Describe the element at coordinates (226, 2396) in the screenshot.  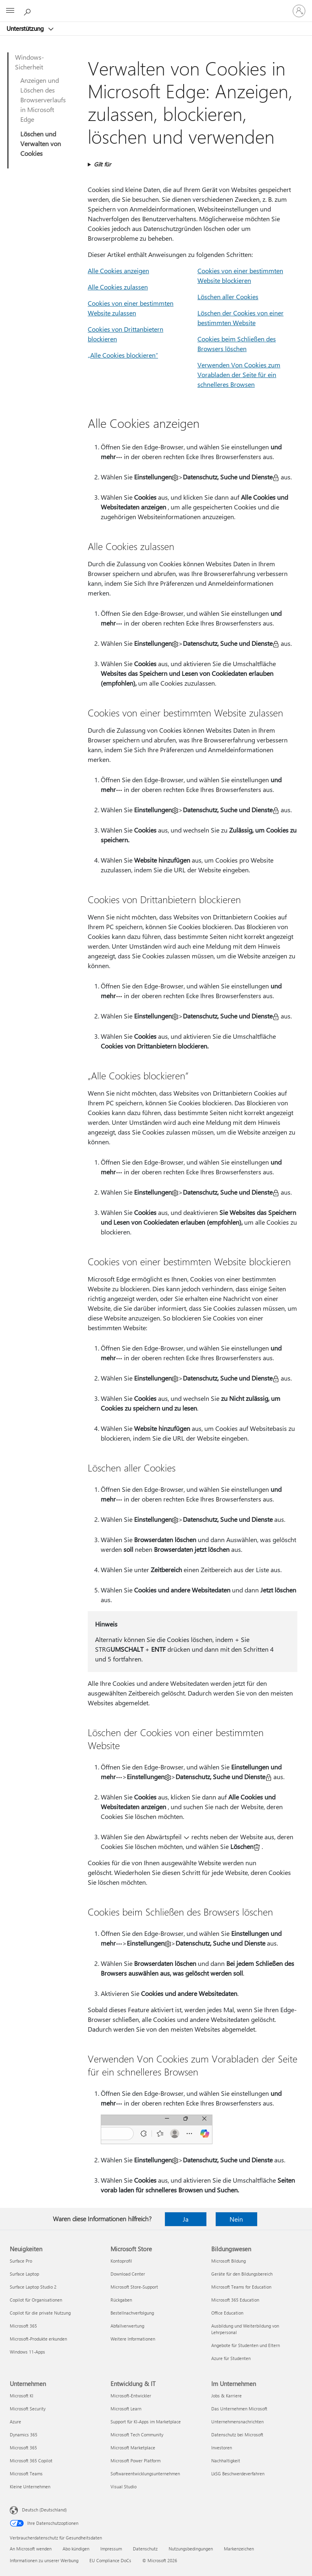
I see `Jobs & Karriere [Jobs & Karriere Im Unternehmen]` at that location.